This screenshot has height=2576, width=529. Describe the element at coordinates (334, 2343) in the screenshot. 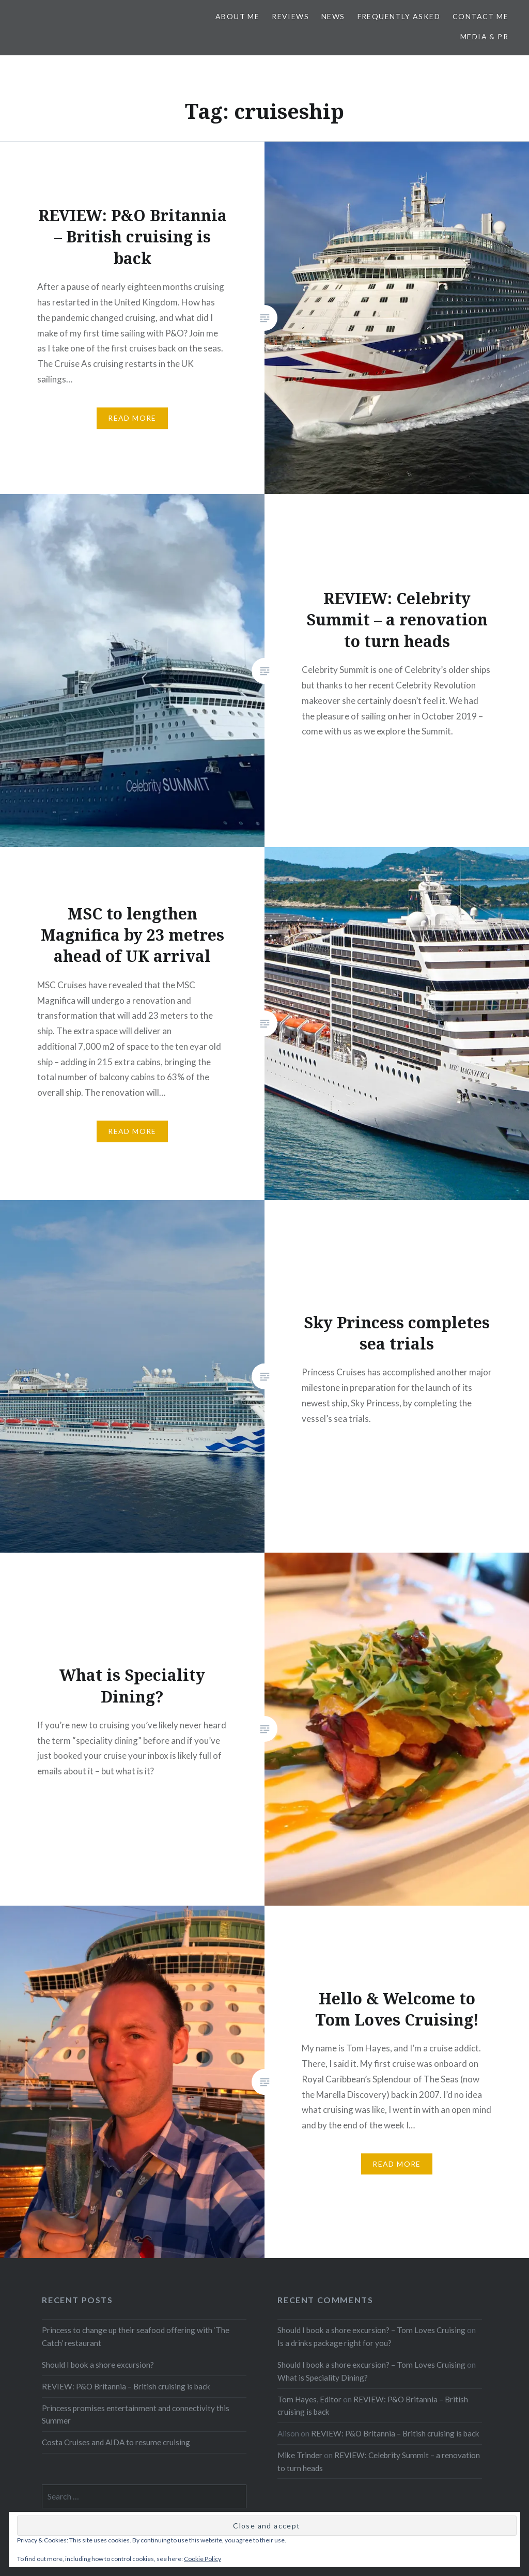

I see `Is a drinks package right for you?` at that location.